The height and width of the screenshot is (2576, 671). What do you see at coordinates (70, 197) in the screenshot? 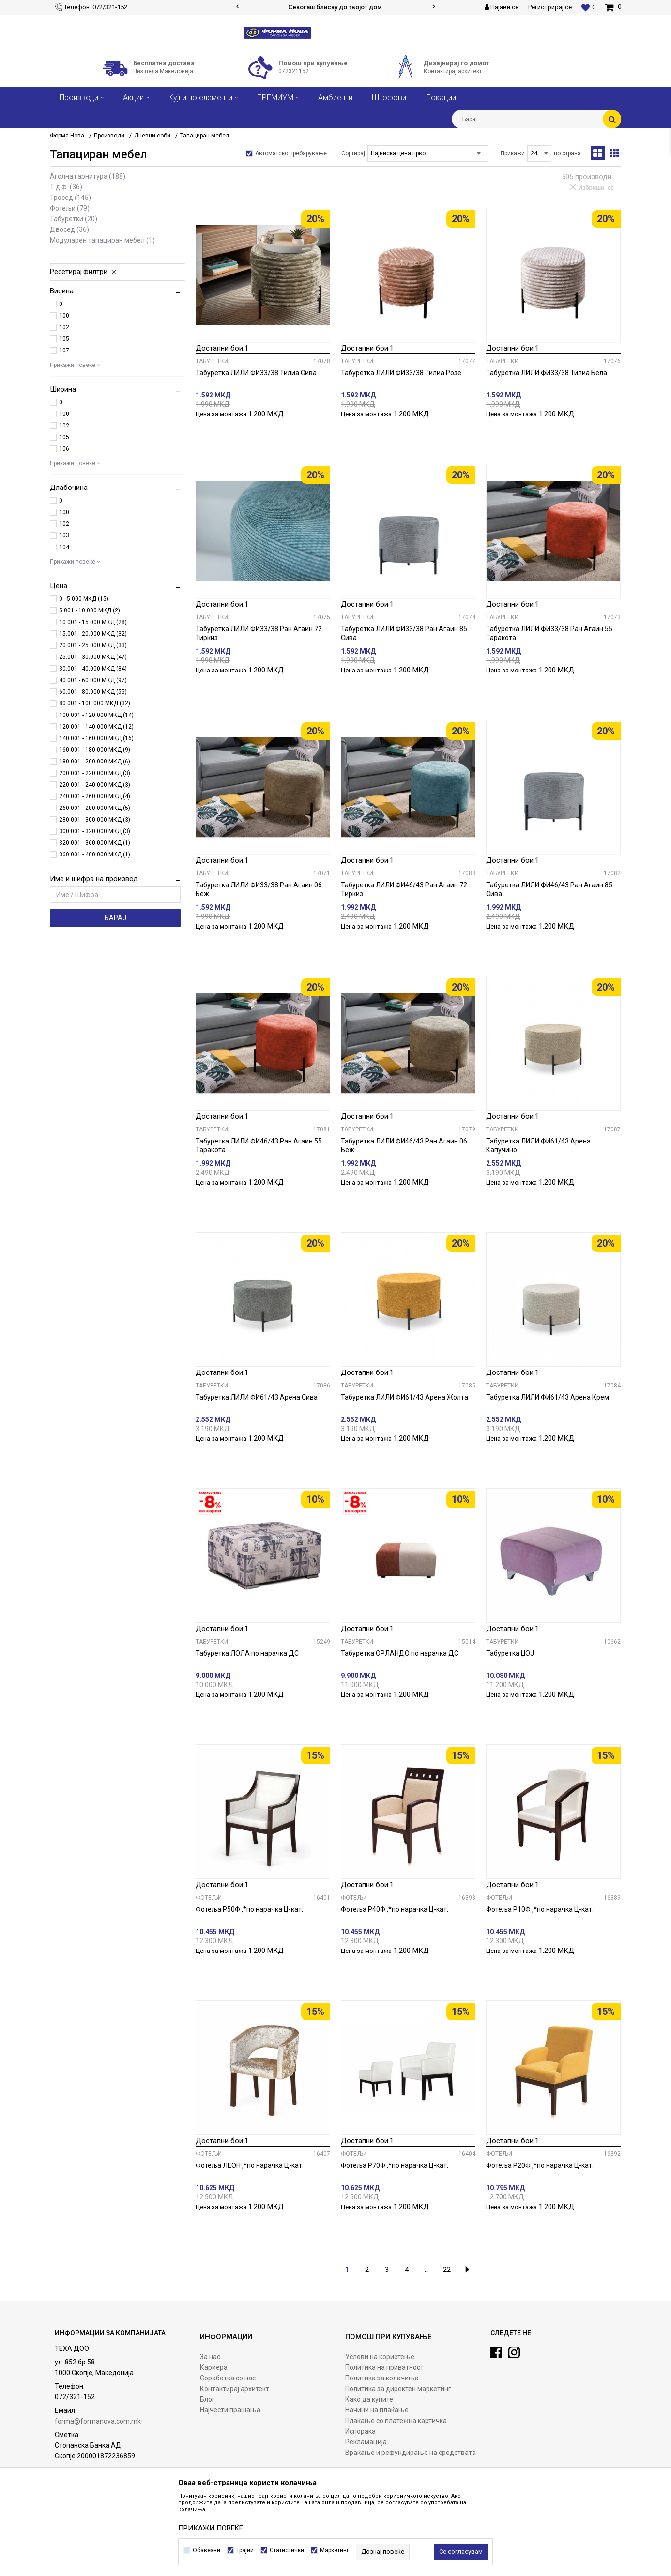
I see `Тросед` at bounding box center [70, 197].